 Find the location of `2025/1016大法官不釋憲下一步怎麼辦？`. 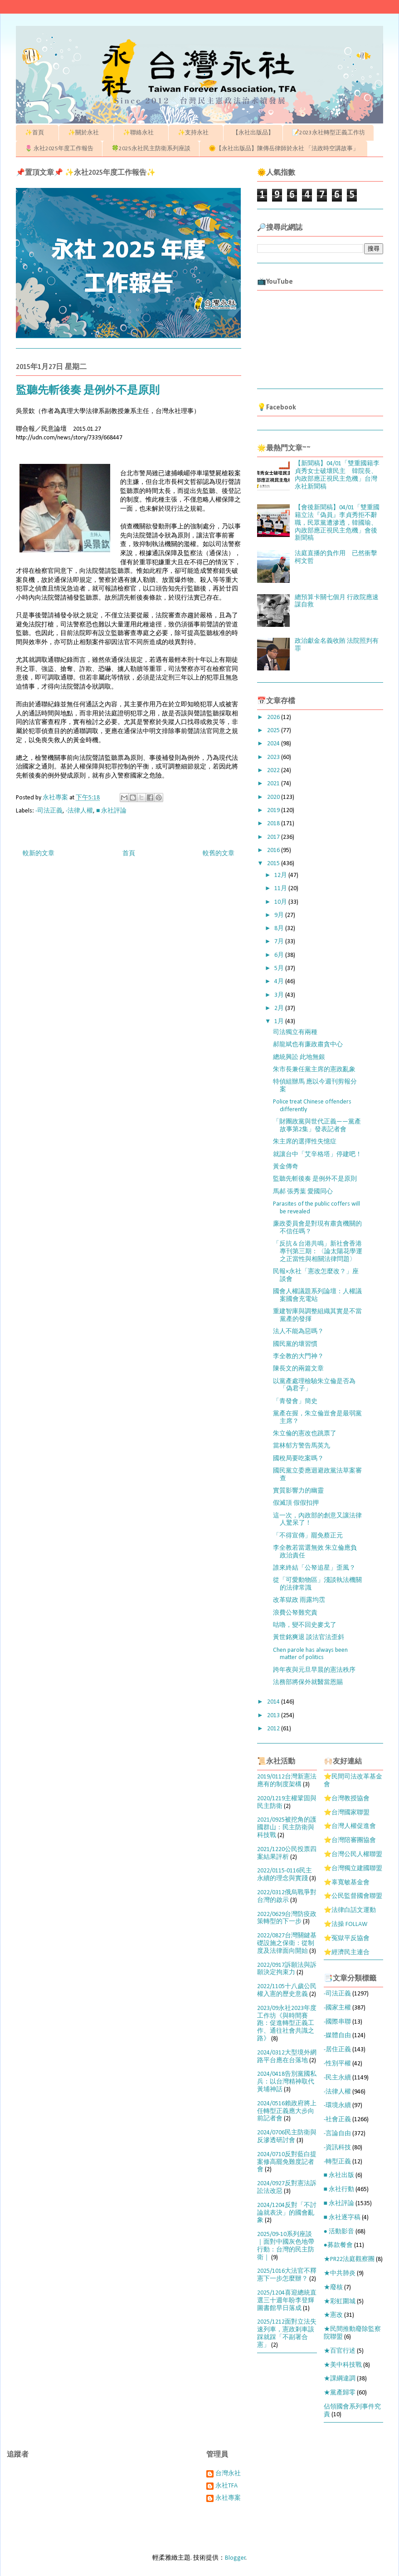

2025/1016大法官不釋憲下一步怎麼辦？ is located at coordinates (286, 2275).